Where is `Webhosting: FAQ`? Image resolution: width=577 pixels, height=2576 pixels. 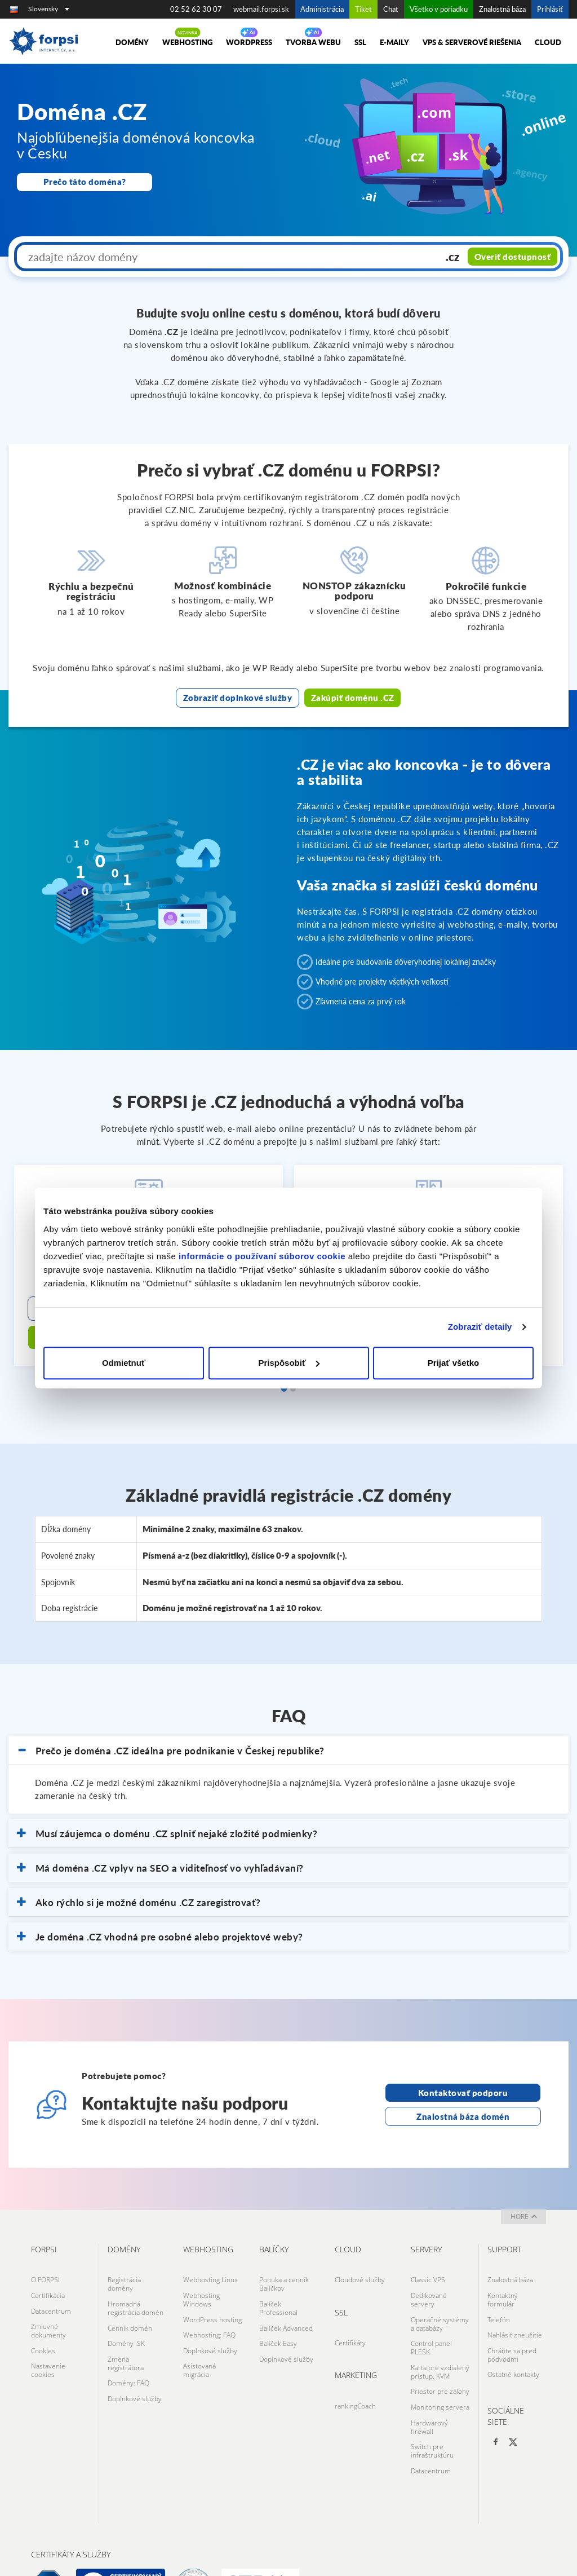
Webhosting: FAQ is located at coordinates (209, 2296).